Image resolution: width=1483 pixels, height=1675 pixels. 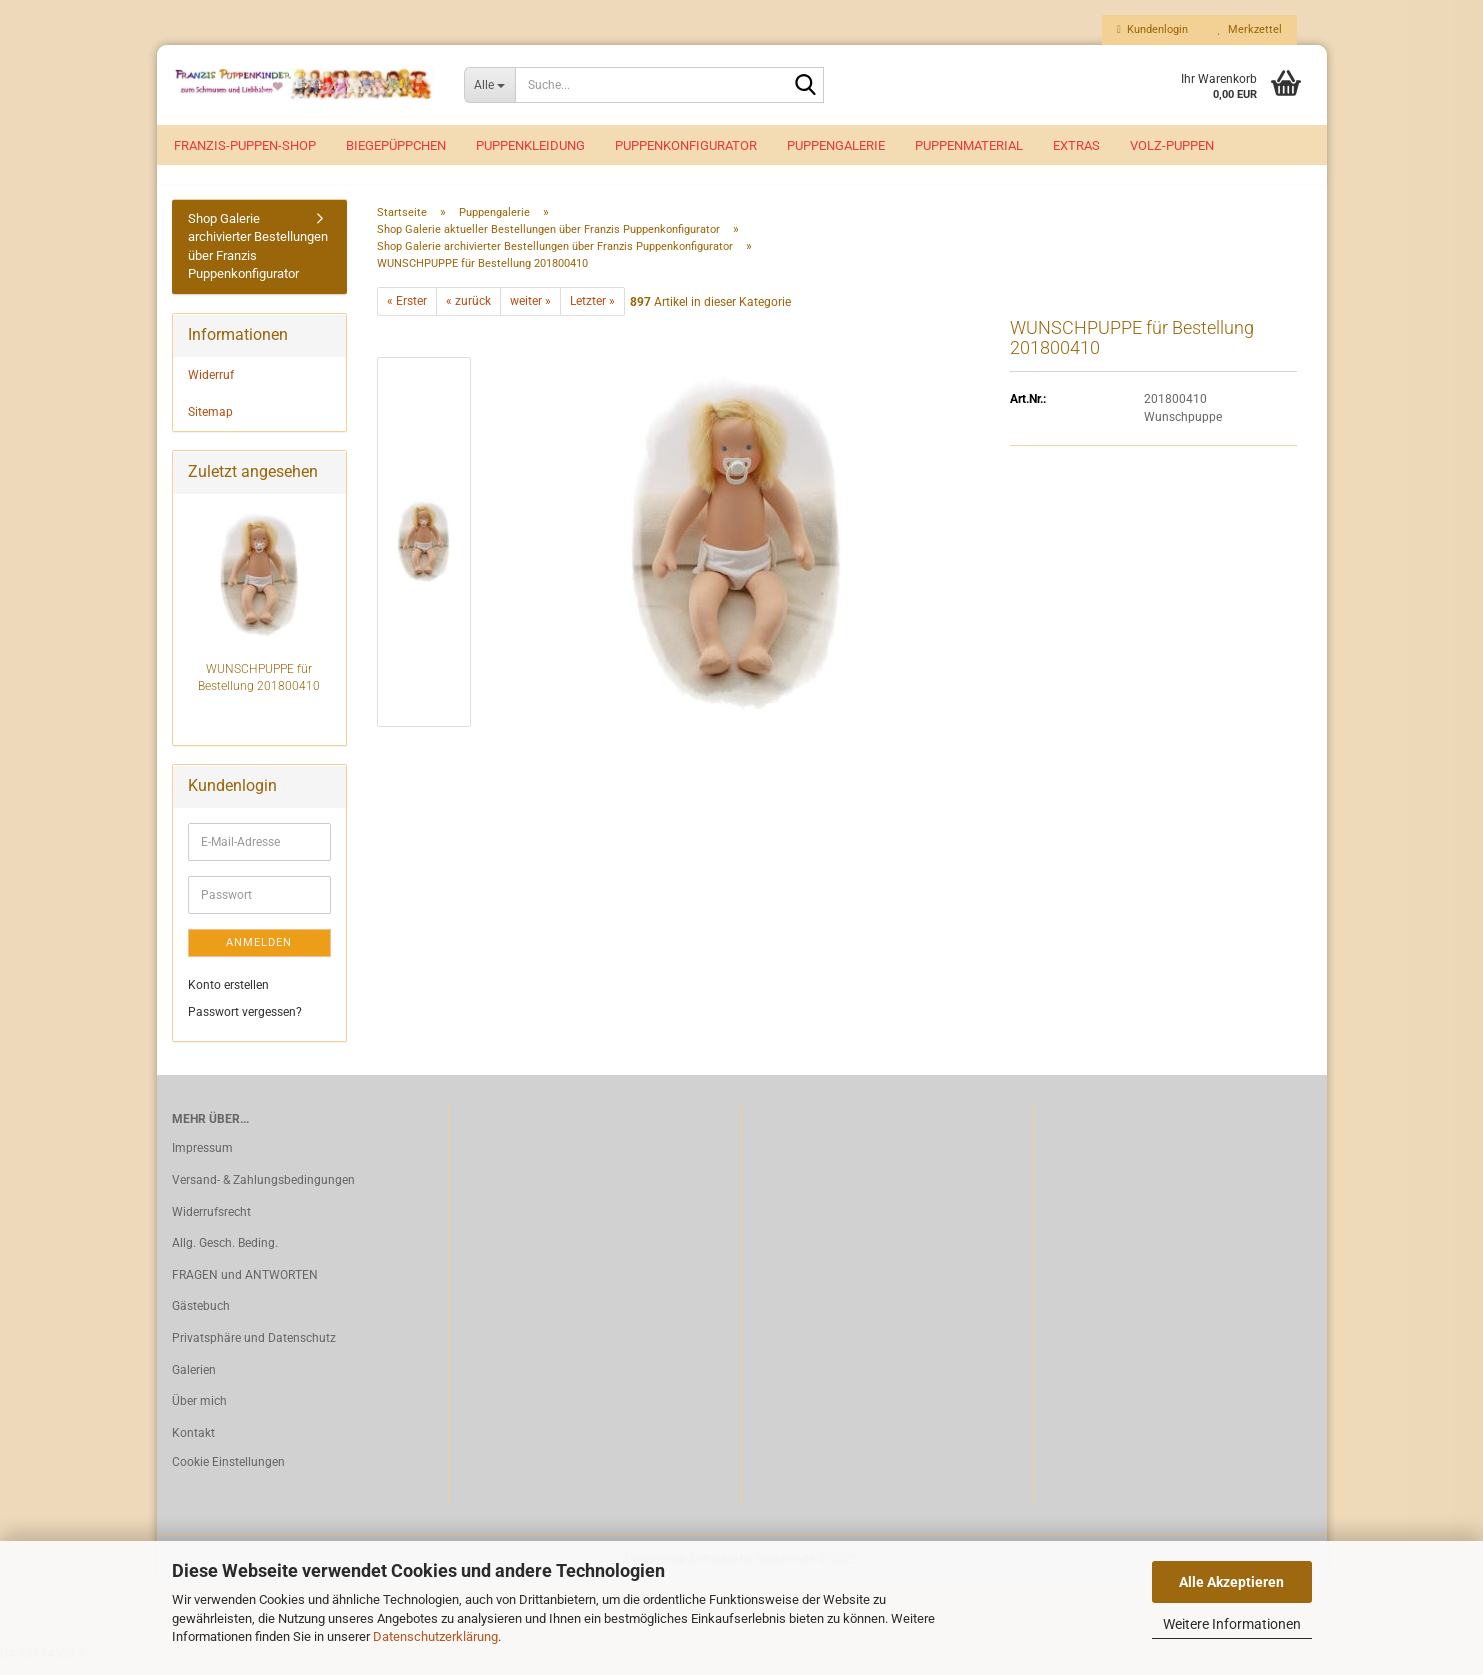 I want to click on Kontakt, so click(x=193, y=1444).